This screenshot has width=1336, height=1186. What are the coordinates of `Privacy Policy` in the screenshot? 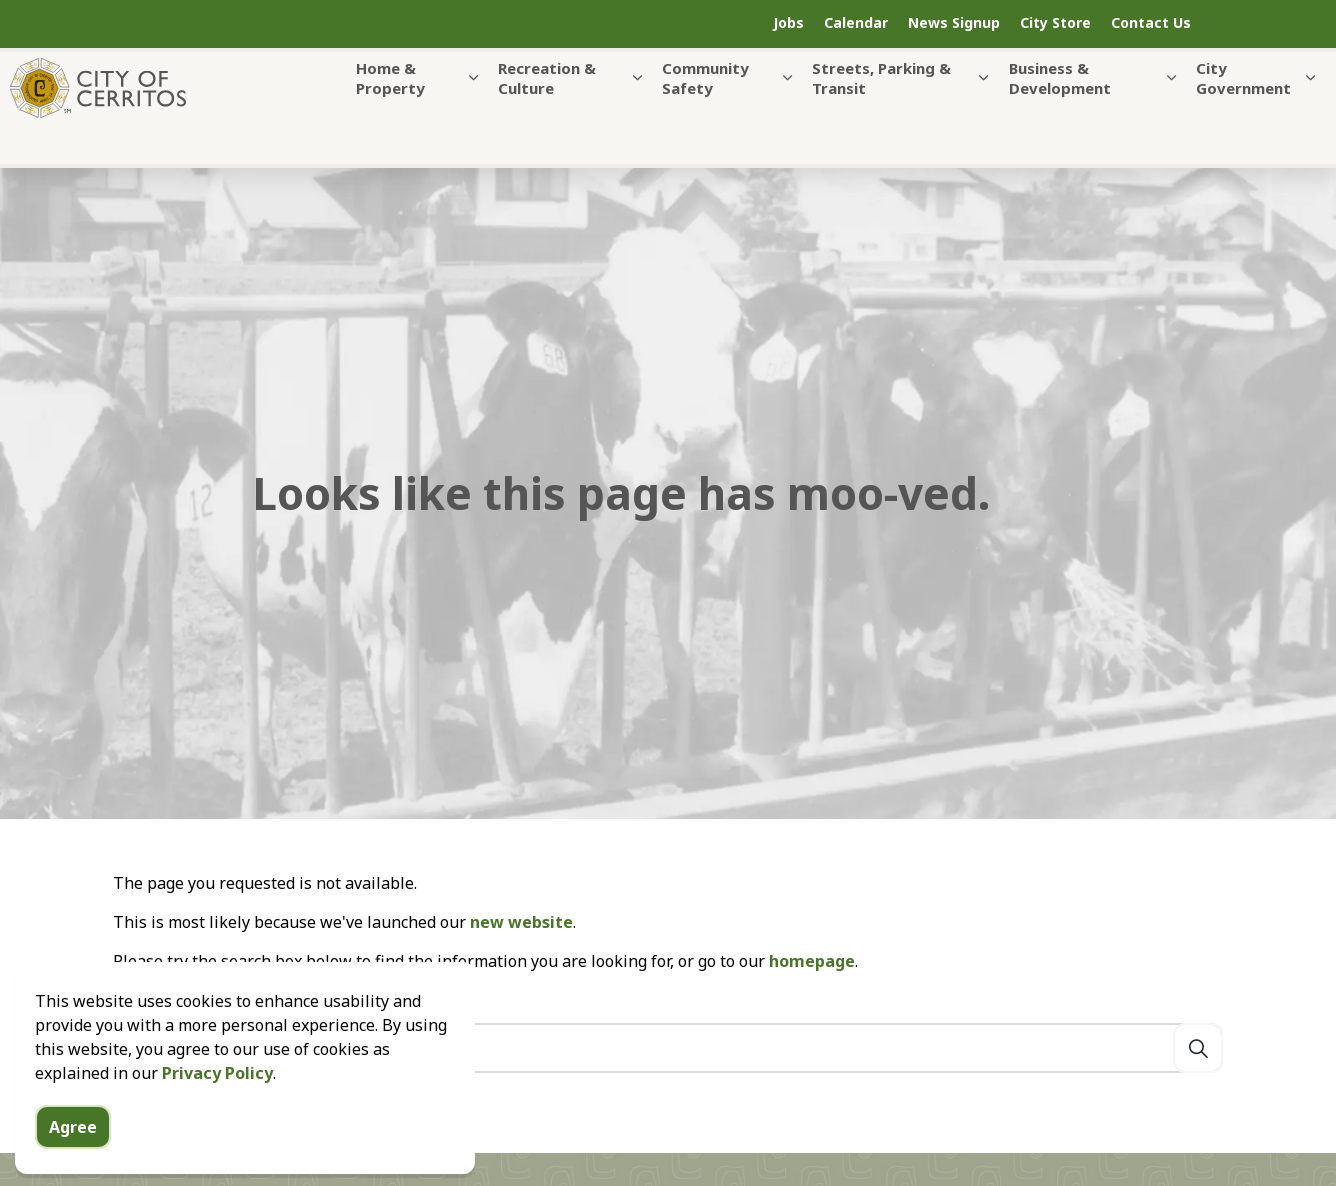 It's located at (217, 1113).